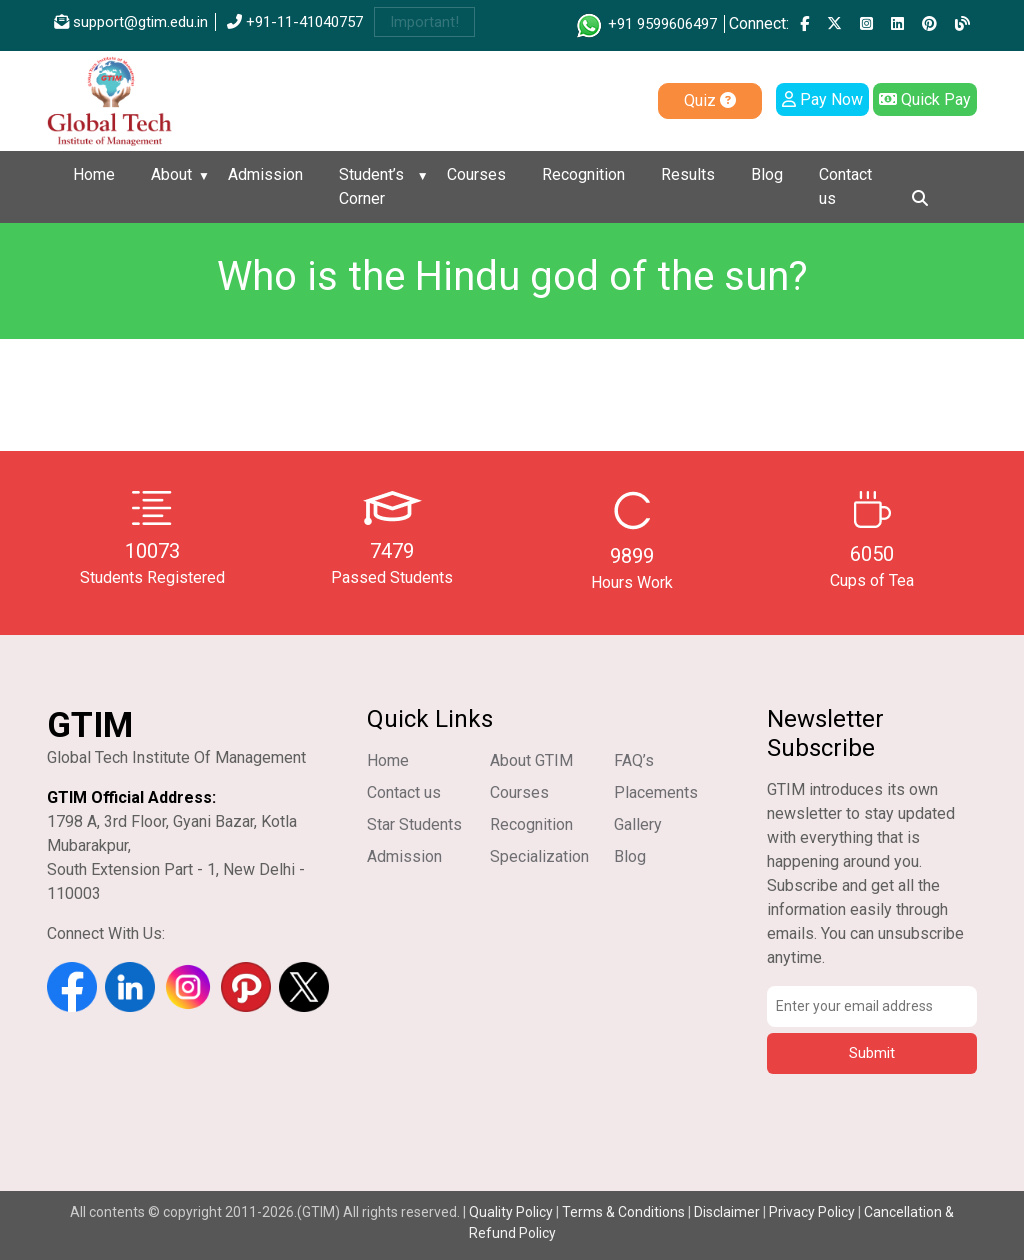  Describe the element at coordinates (656, 792) in the screenshot. I see `Placements` at that location.